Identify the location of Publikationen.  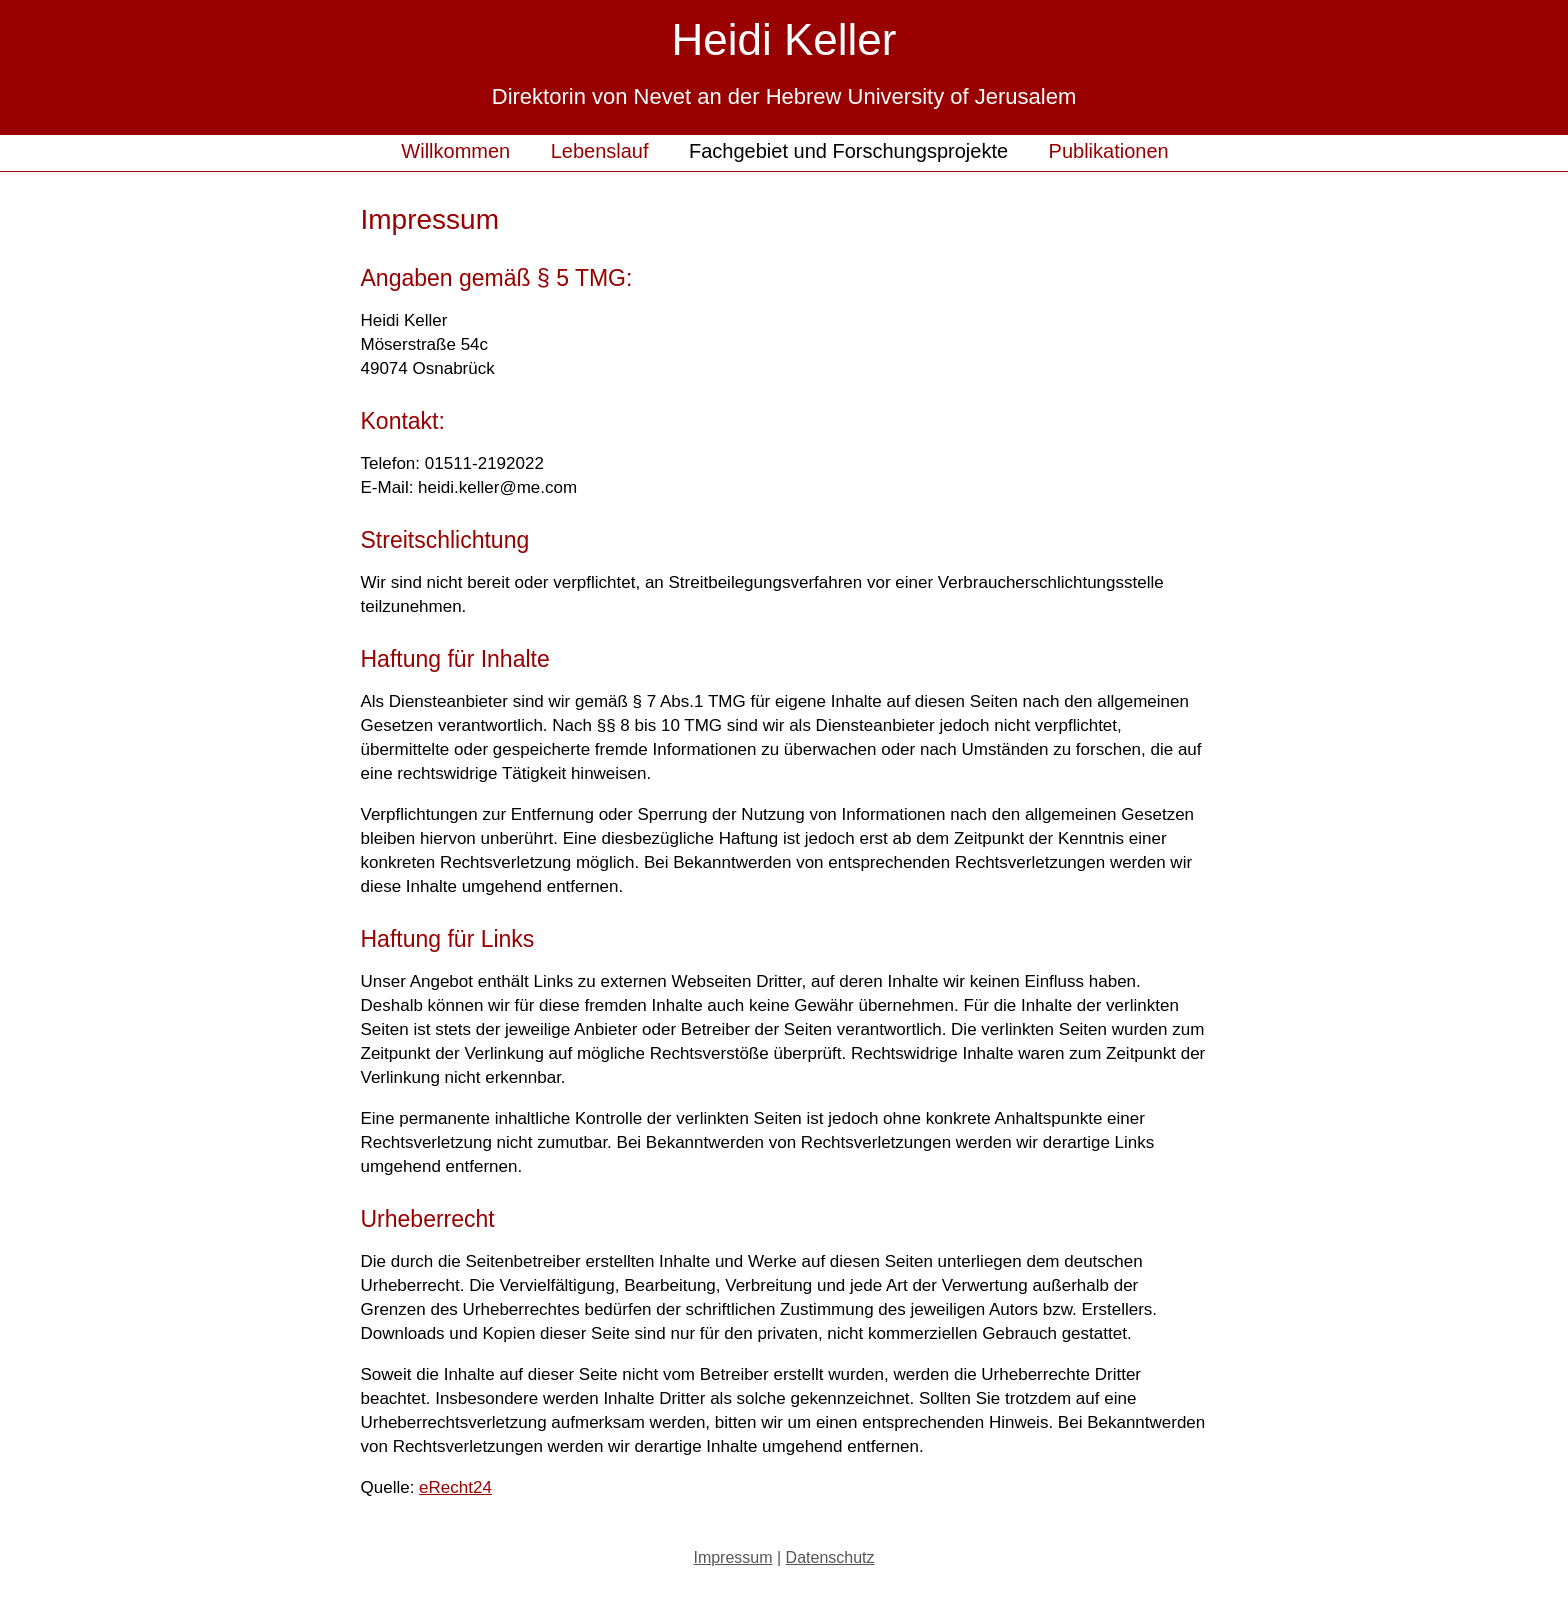
(1109, 151).